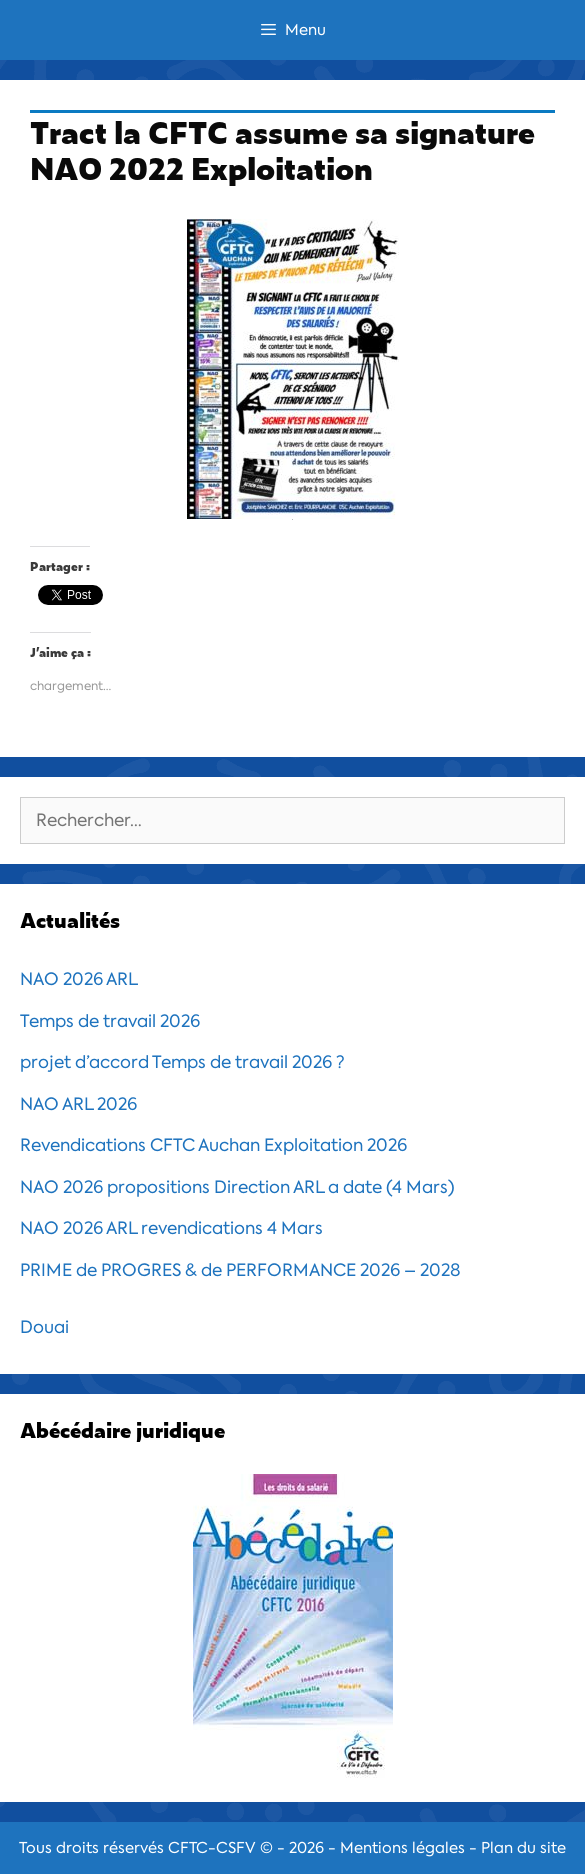 The height and width of the screenshot is (1874, 585). I want to click on Plan du site, so click(523, 1848).